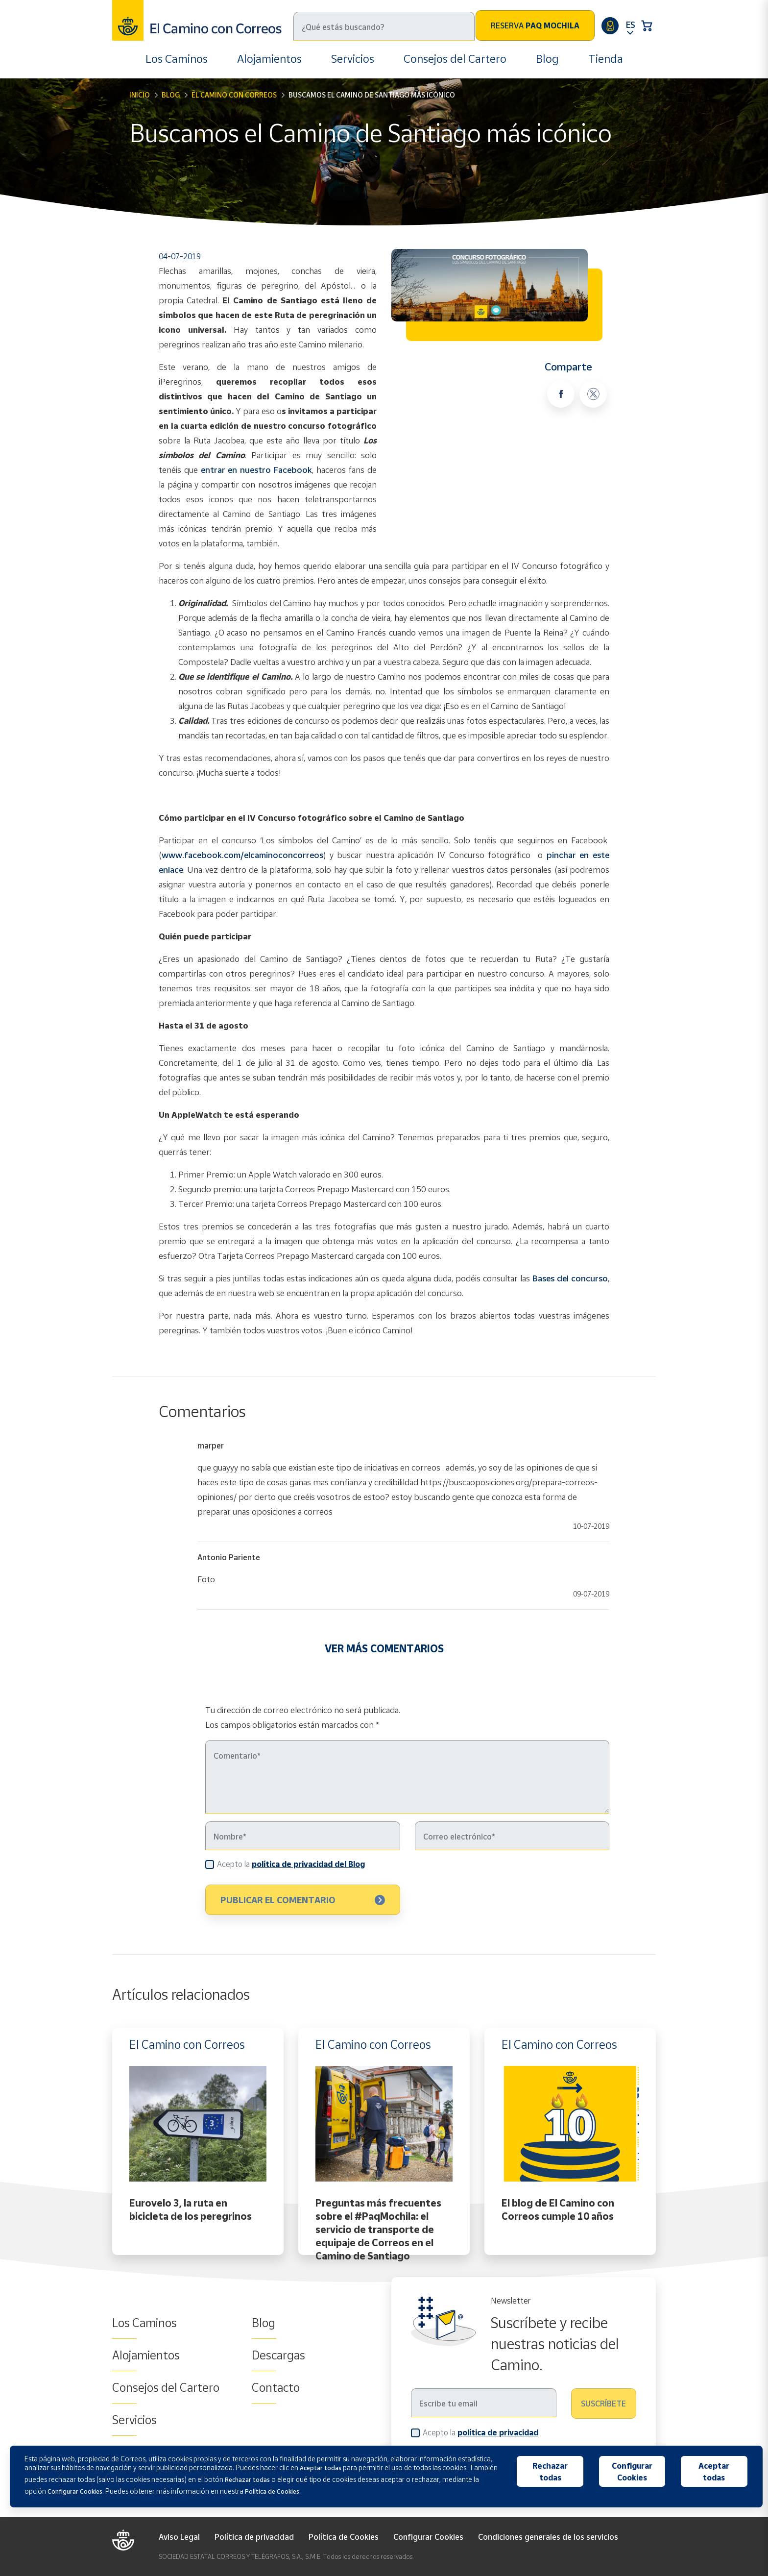 This screenshot has width=768, height=2576. I want to click on Descargas, so click(278, 2355).